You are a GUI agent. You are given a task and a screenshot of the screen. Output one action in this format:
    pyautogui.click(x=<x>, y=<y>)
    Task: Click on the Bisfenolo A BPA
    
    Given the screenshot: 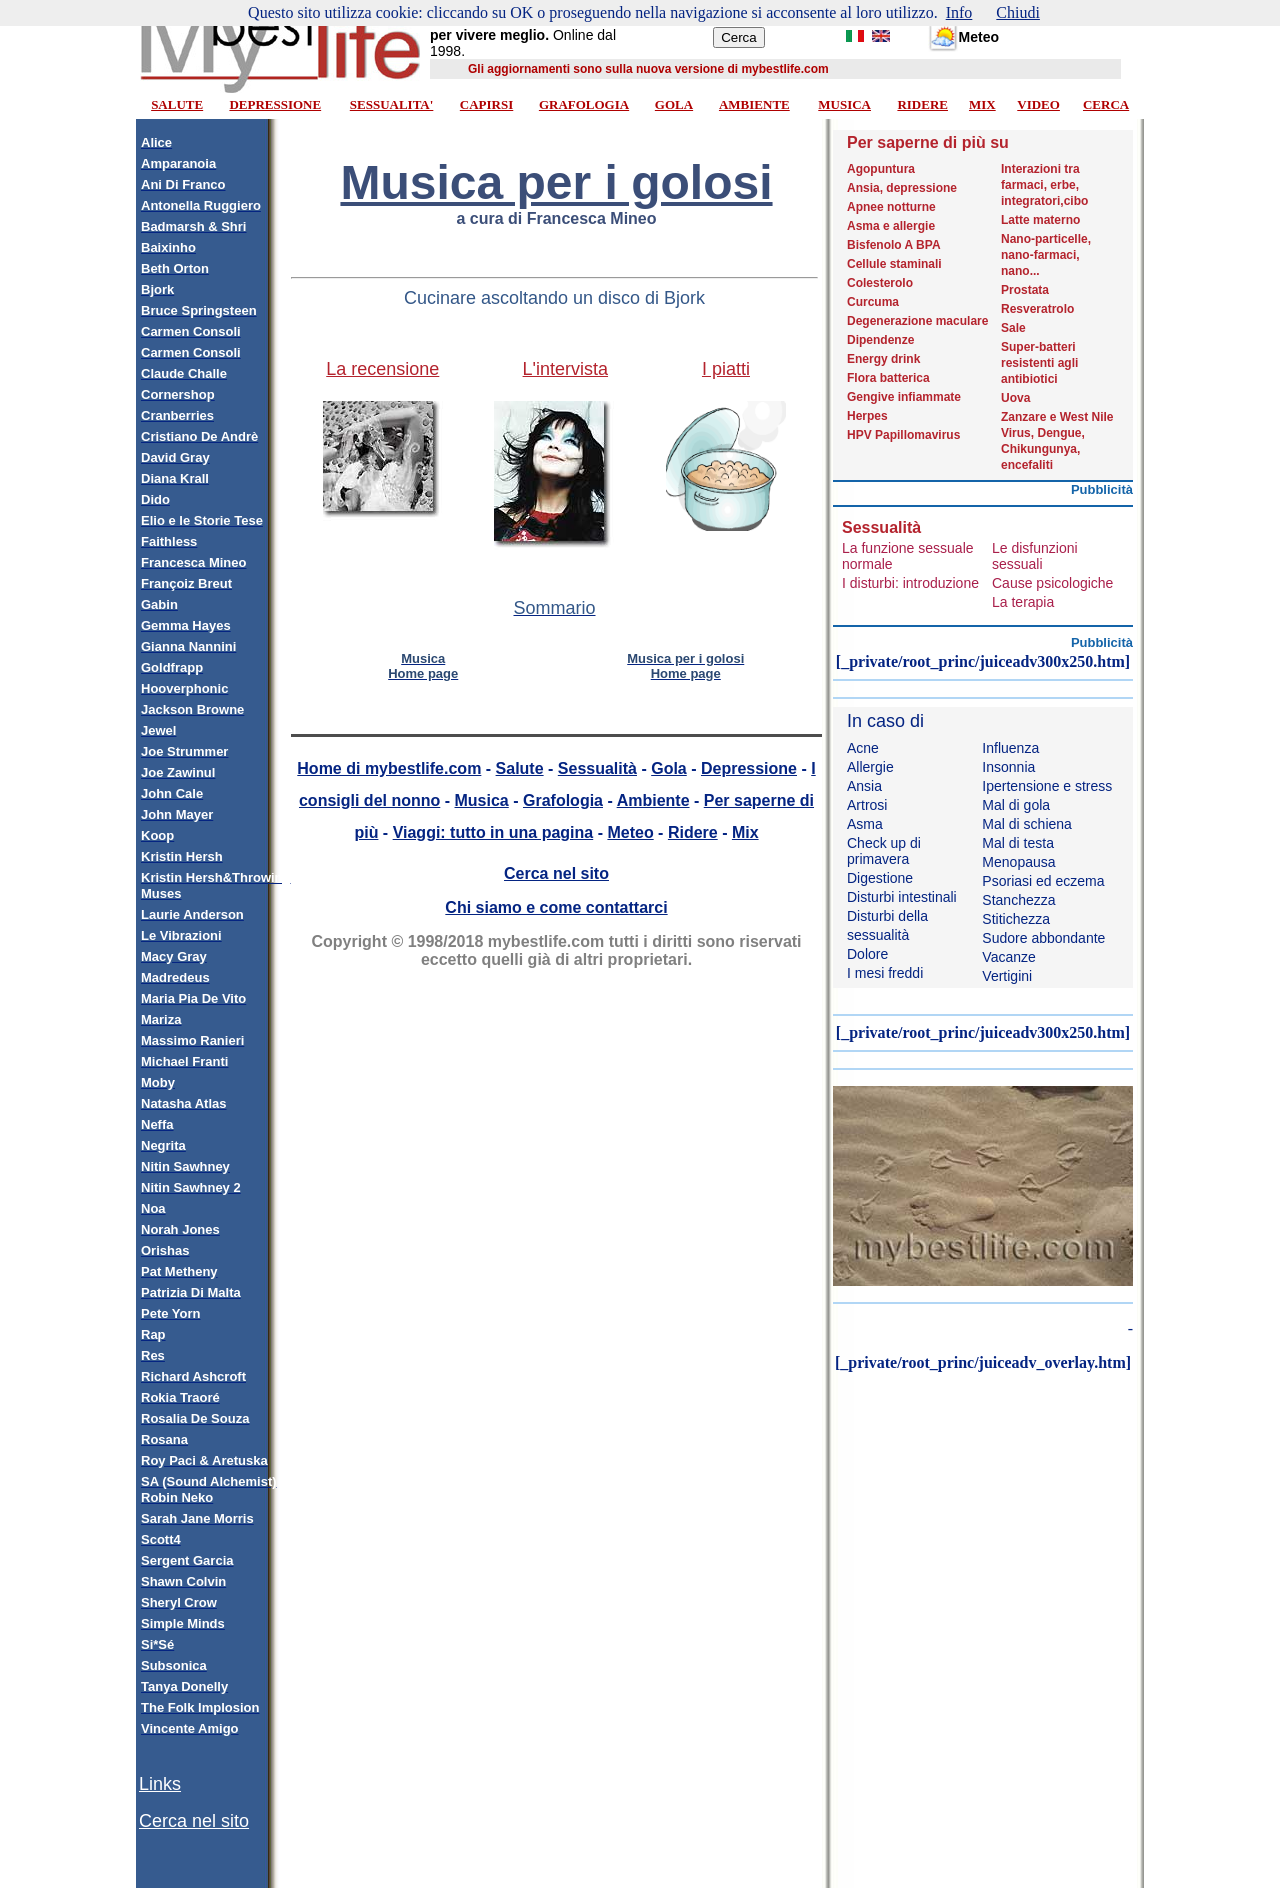 What is the action you would take?
    pyautogui.click(x=894, y=245)
    